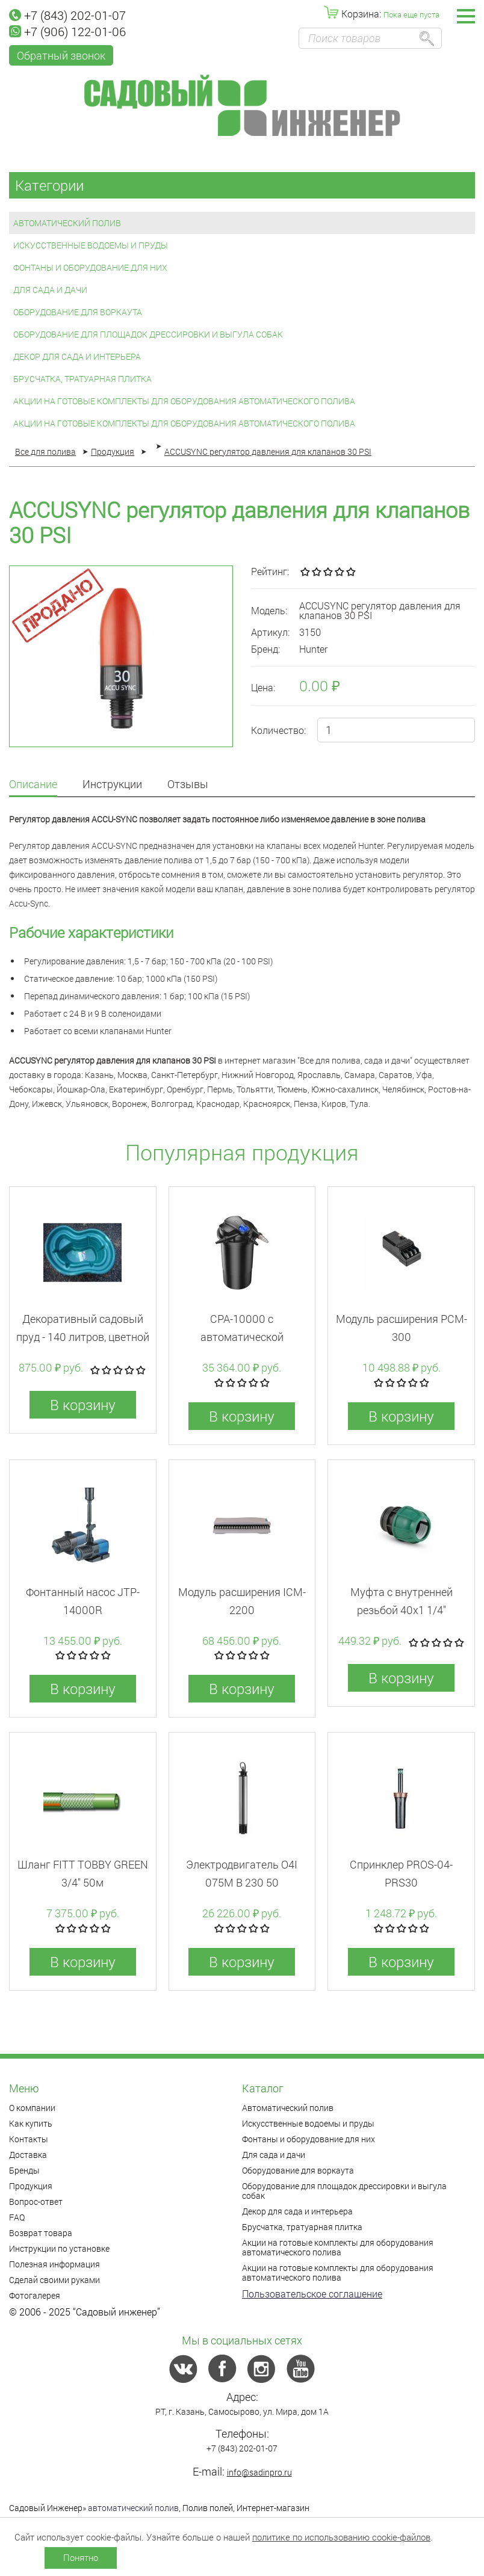  I want to click on Продукция, so click(30, 2186).